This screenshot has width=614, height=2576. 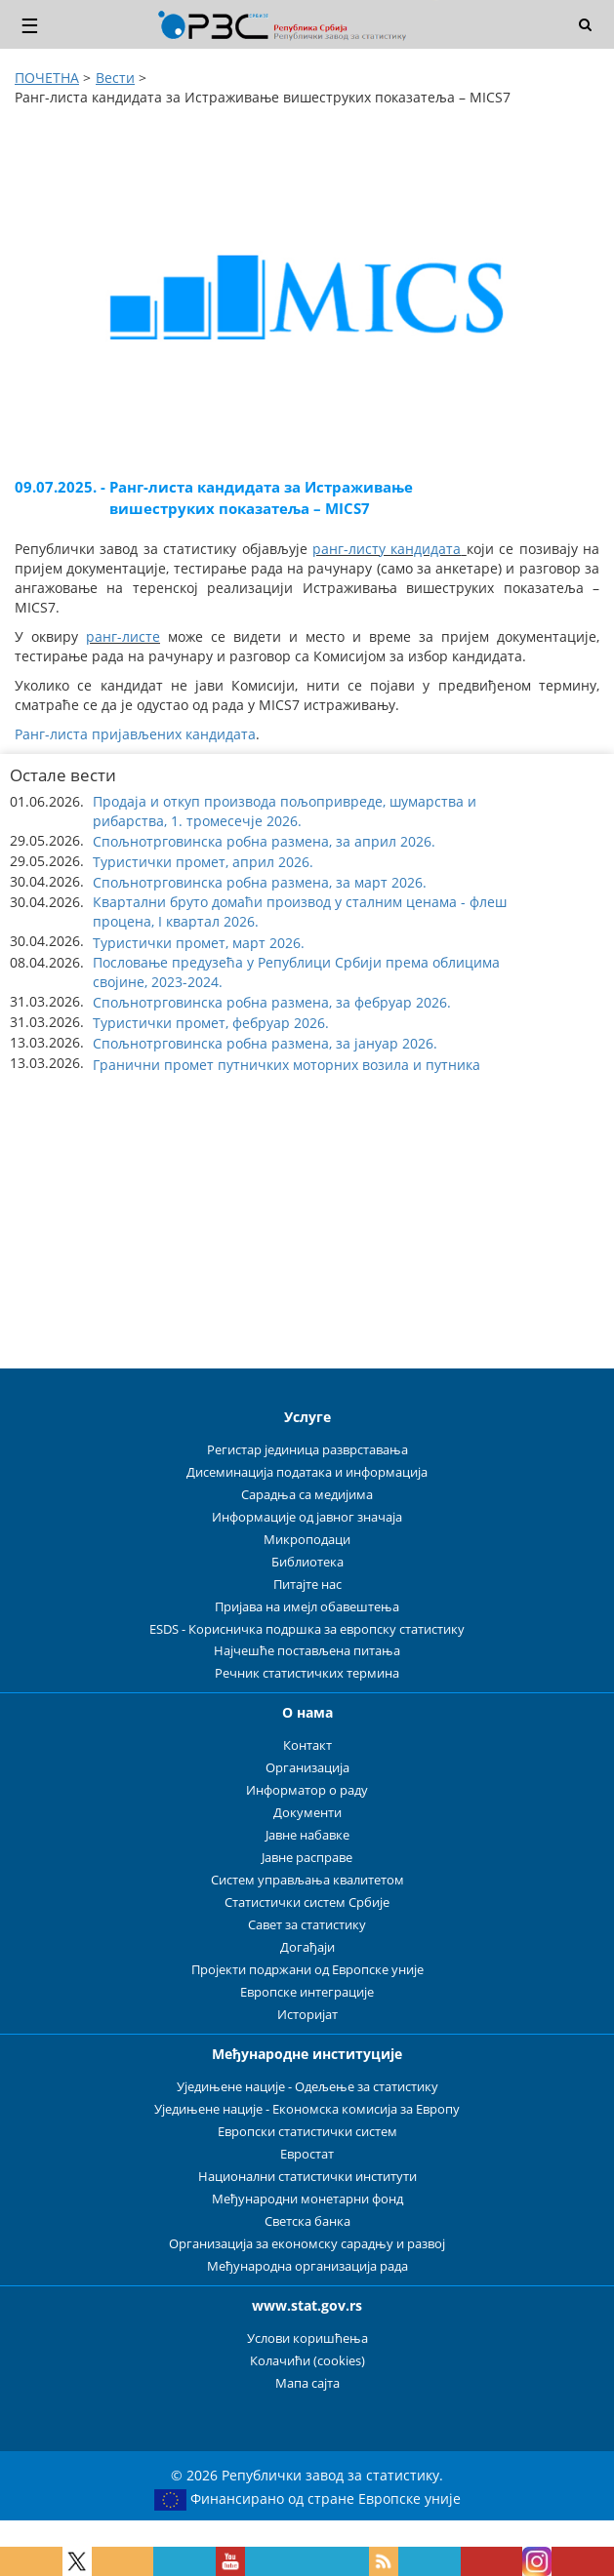 What do you see at coordinates (307, 1651) in the screenshot?
I see `Најчешће постављена питања` at bounding box center [307, 1651].